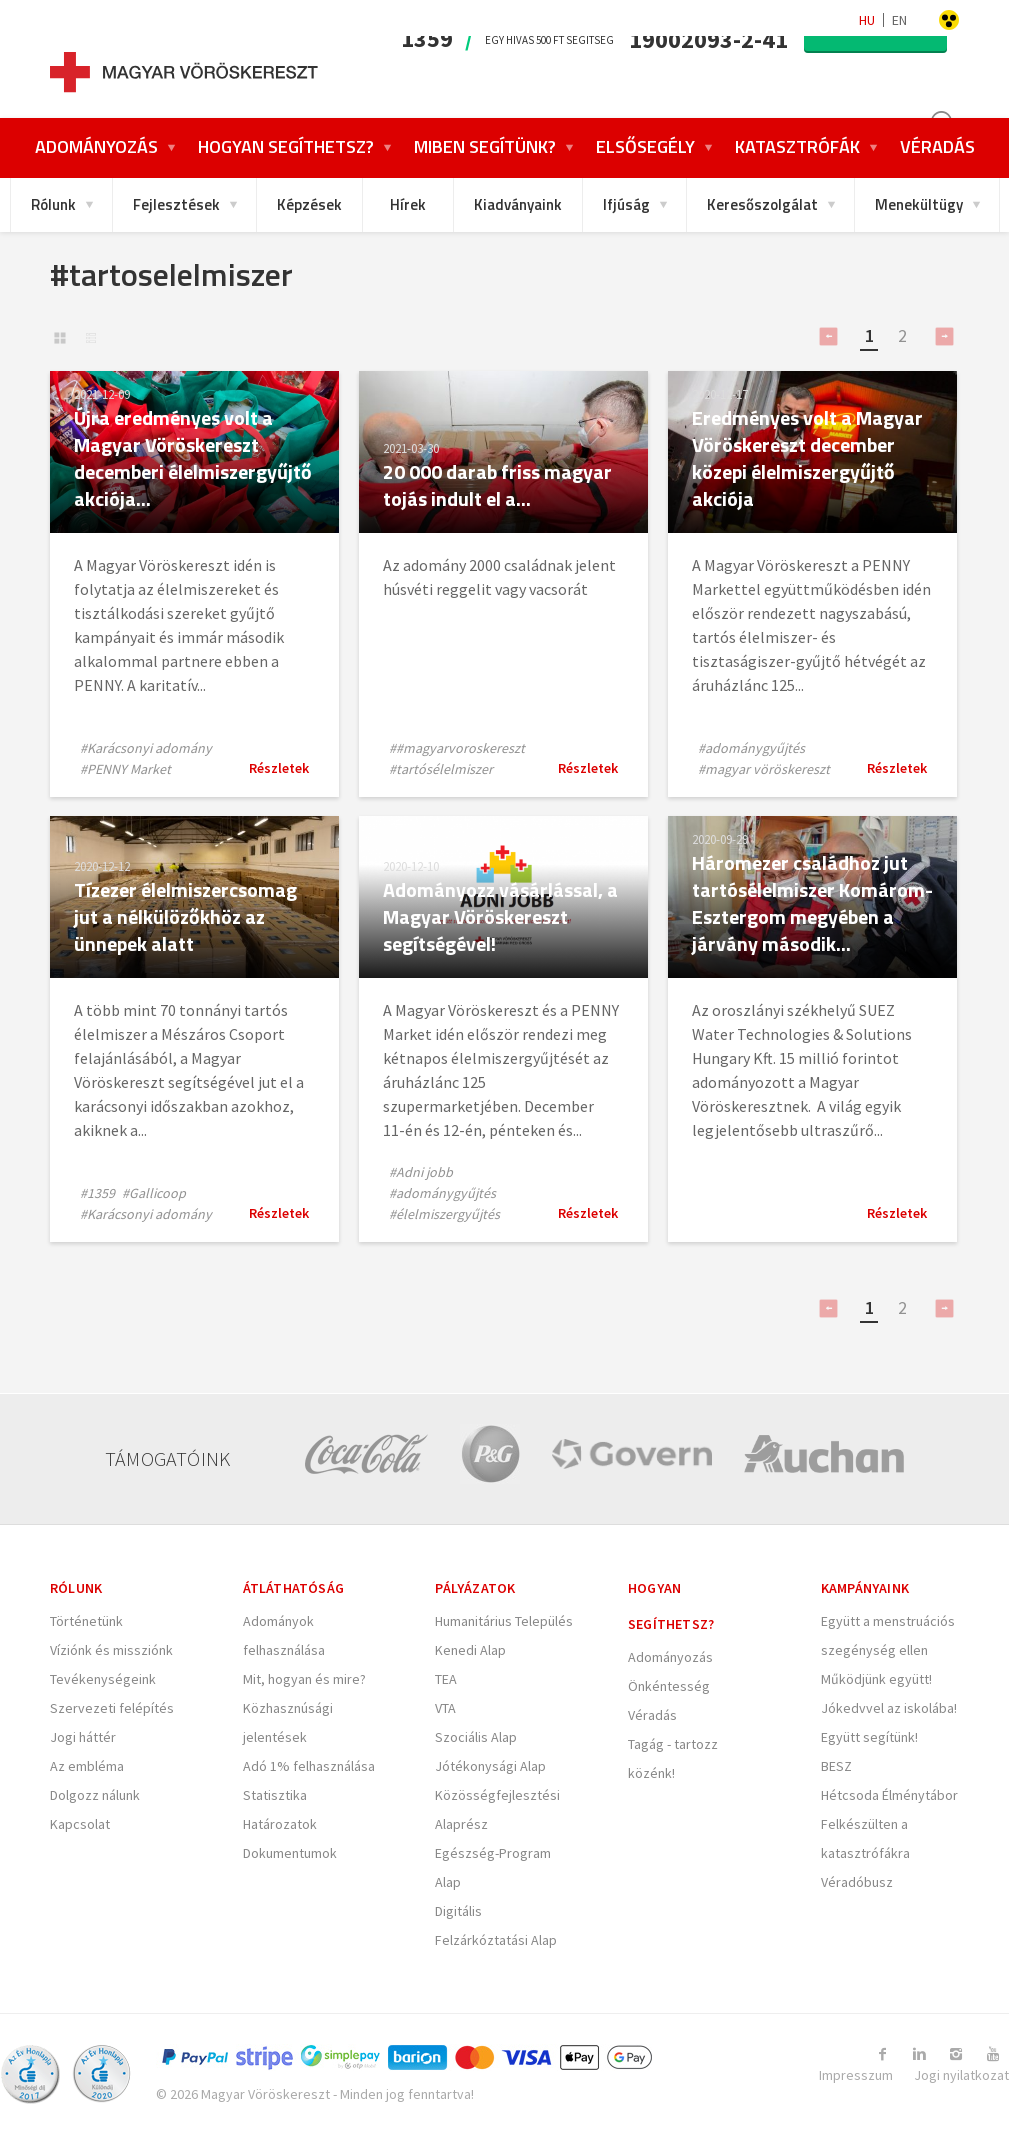 This screenshot has width=1009, height=2138. What do you see at coordinates (807, 458) in the screenshot?
I see `Eredményes volt a Magyar Vöröskereszt december közepi élelmiszergyűjtő akciója` at bounding box center [807, 458].